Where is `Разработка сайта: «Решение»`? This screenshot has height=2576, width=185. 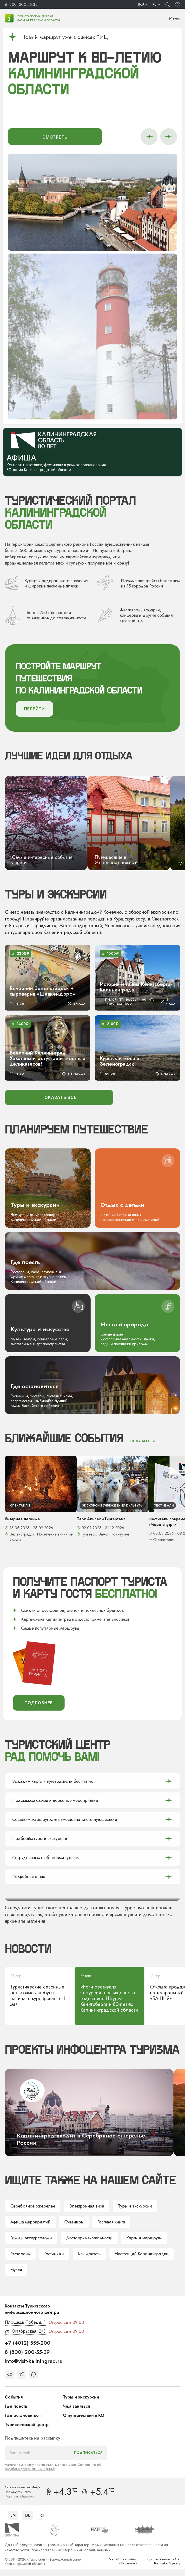
Разработка сайта: «Решение» is located at coordinates (122, 2562).